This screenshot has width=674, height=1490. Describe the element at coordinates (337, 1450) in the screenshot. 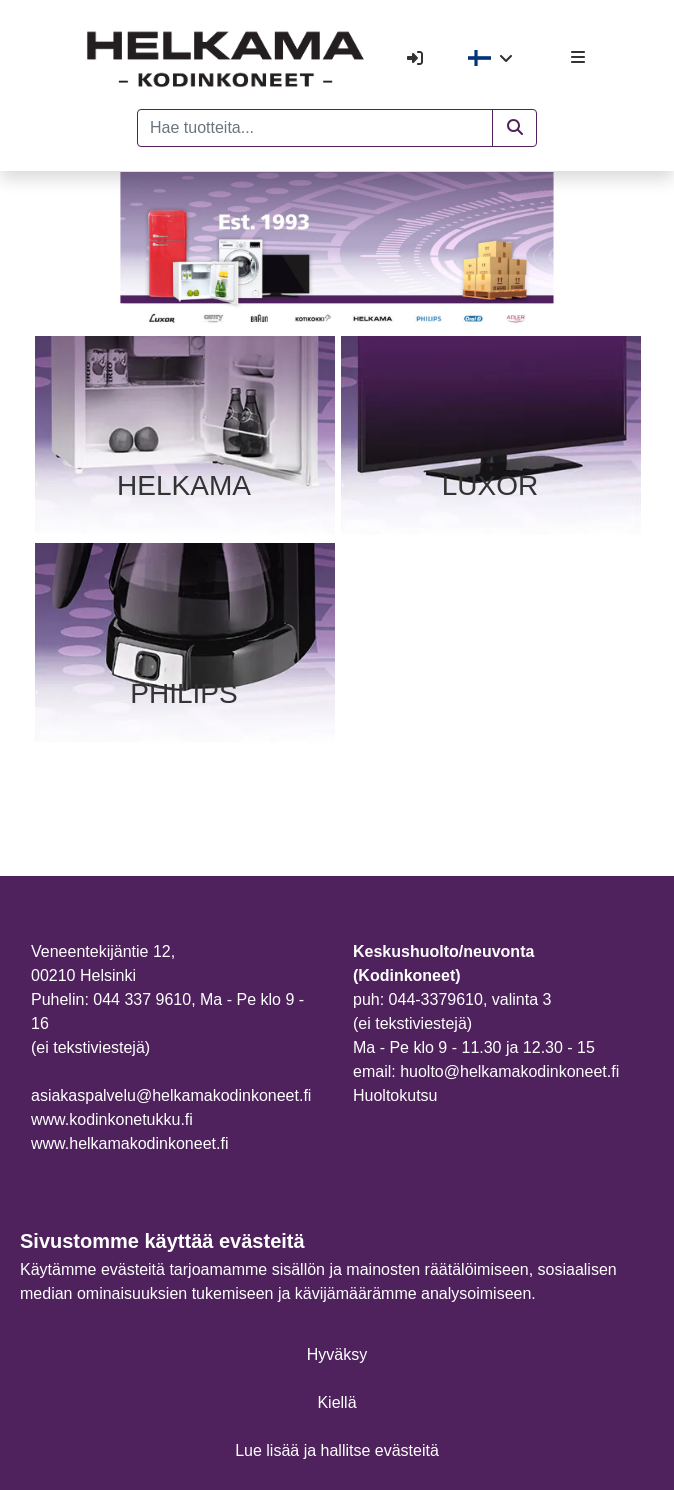

I see `Lue lisää ja hallitse evästeitä` at that location.